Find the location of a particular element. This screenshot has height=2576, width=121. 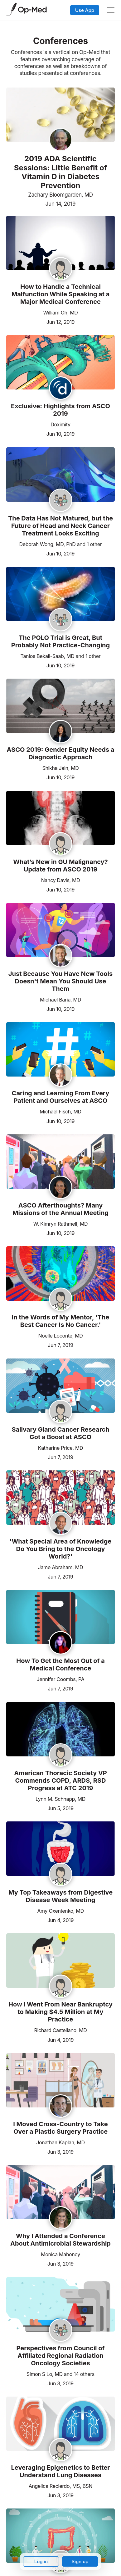

My Top Takeaways from Digestive Disease Week Meeting is located at coordinates (60, 1896).